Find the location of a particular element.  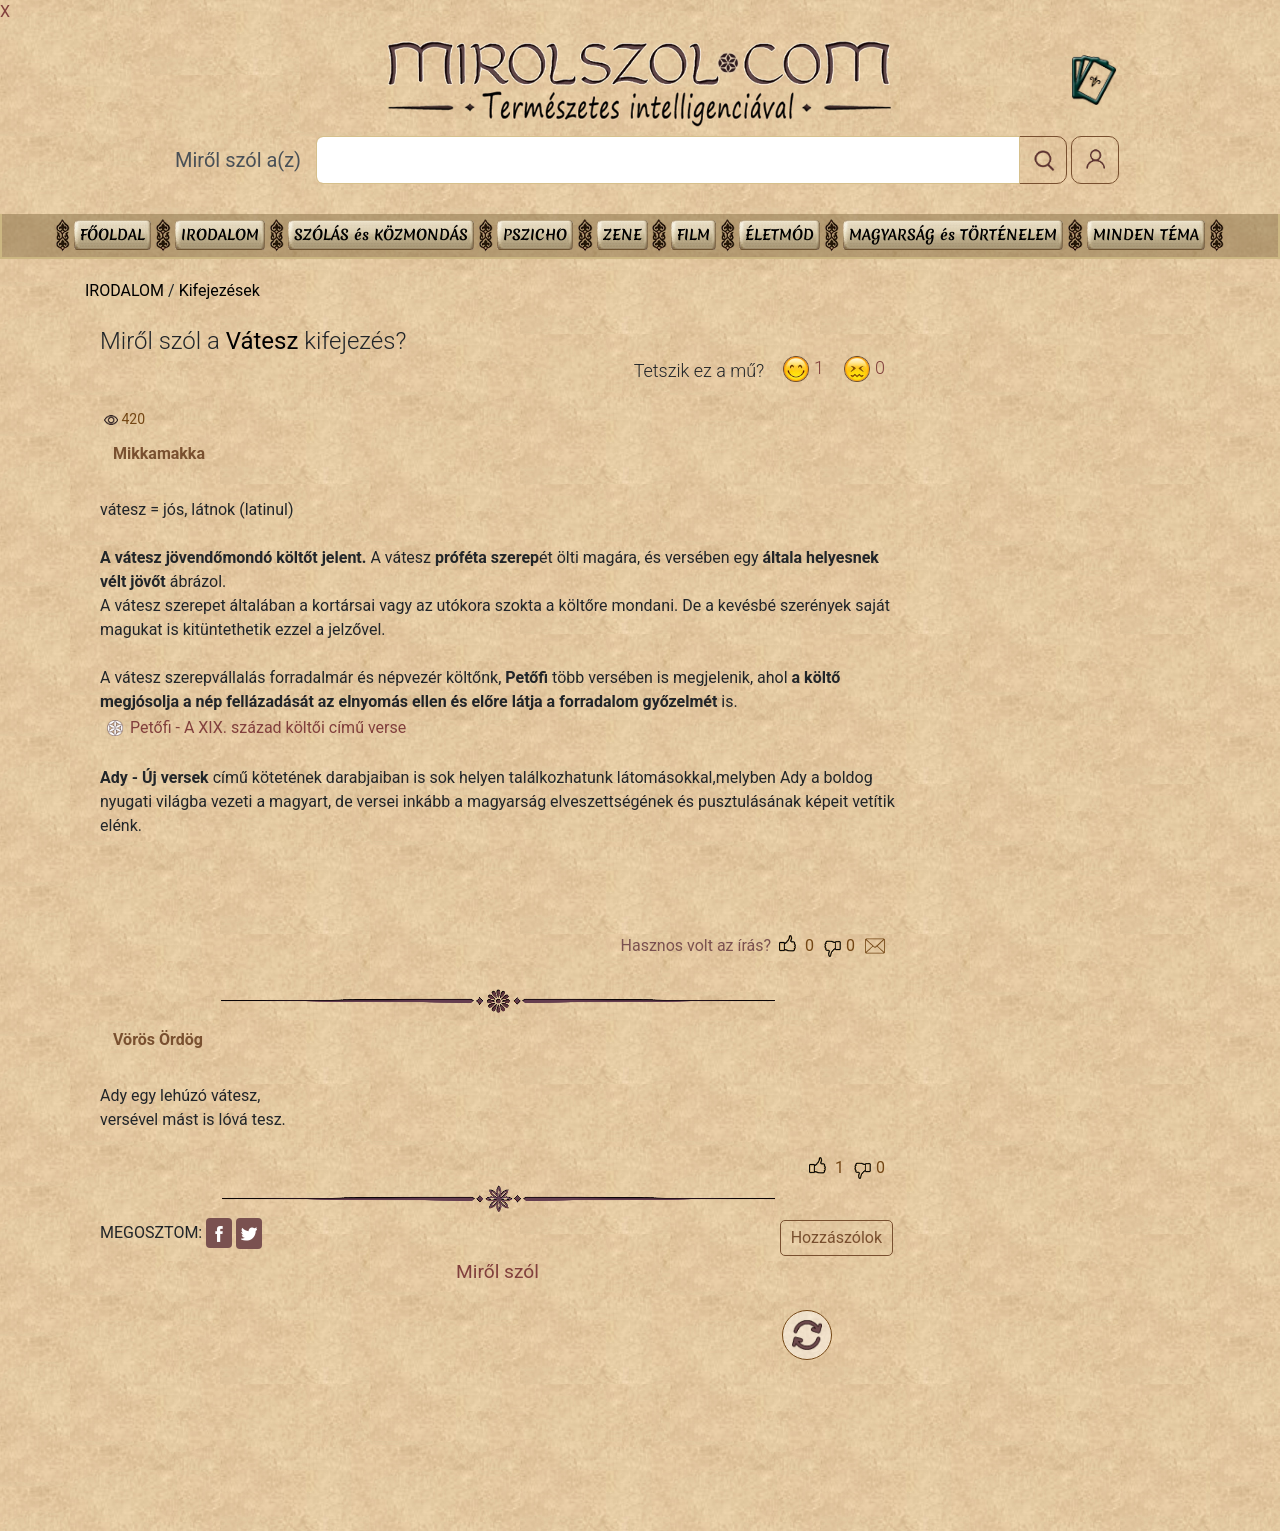

SZÓLÁS és KÖZMONDÁS is located at coordinates (381, 234).